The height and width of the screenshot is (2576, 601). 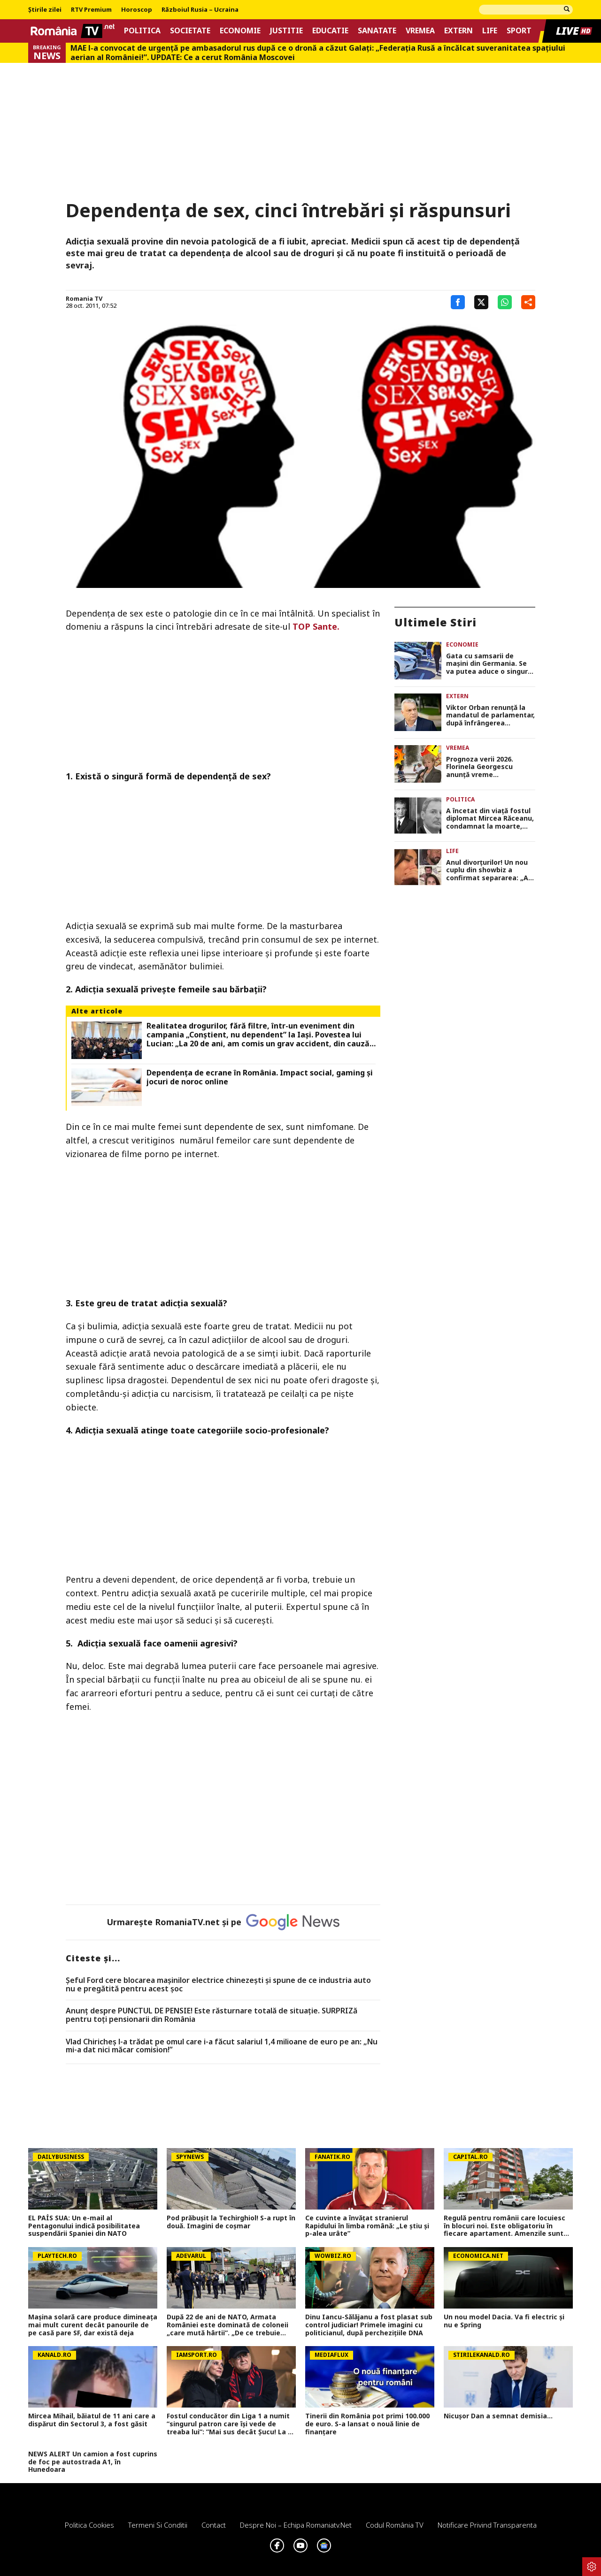 I want to click on Dinu Iancu-Sălăjanu a fost plasat sub control judiciar! Primele imagini cu politicianul, după perchezițiile DNA, so click(x=368, y=2325).